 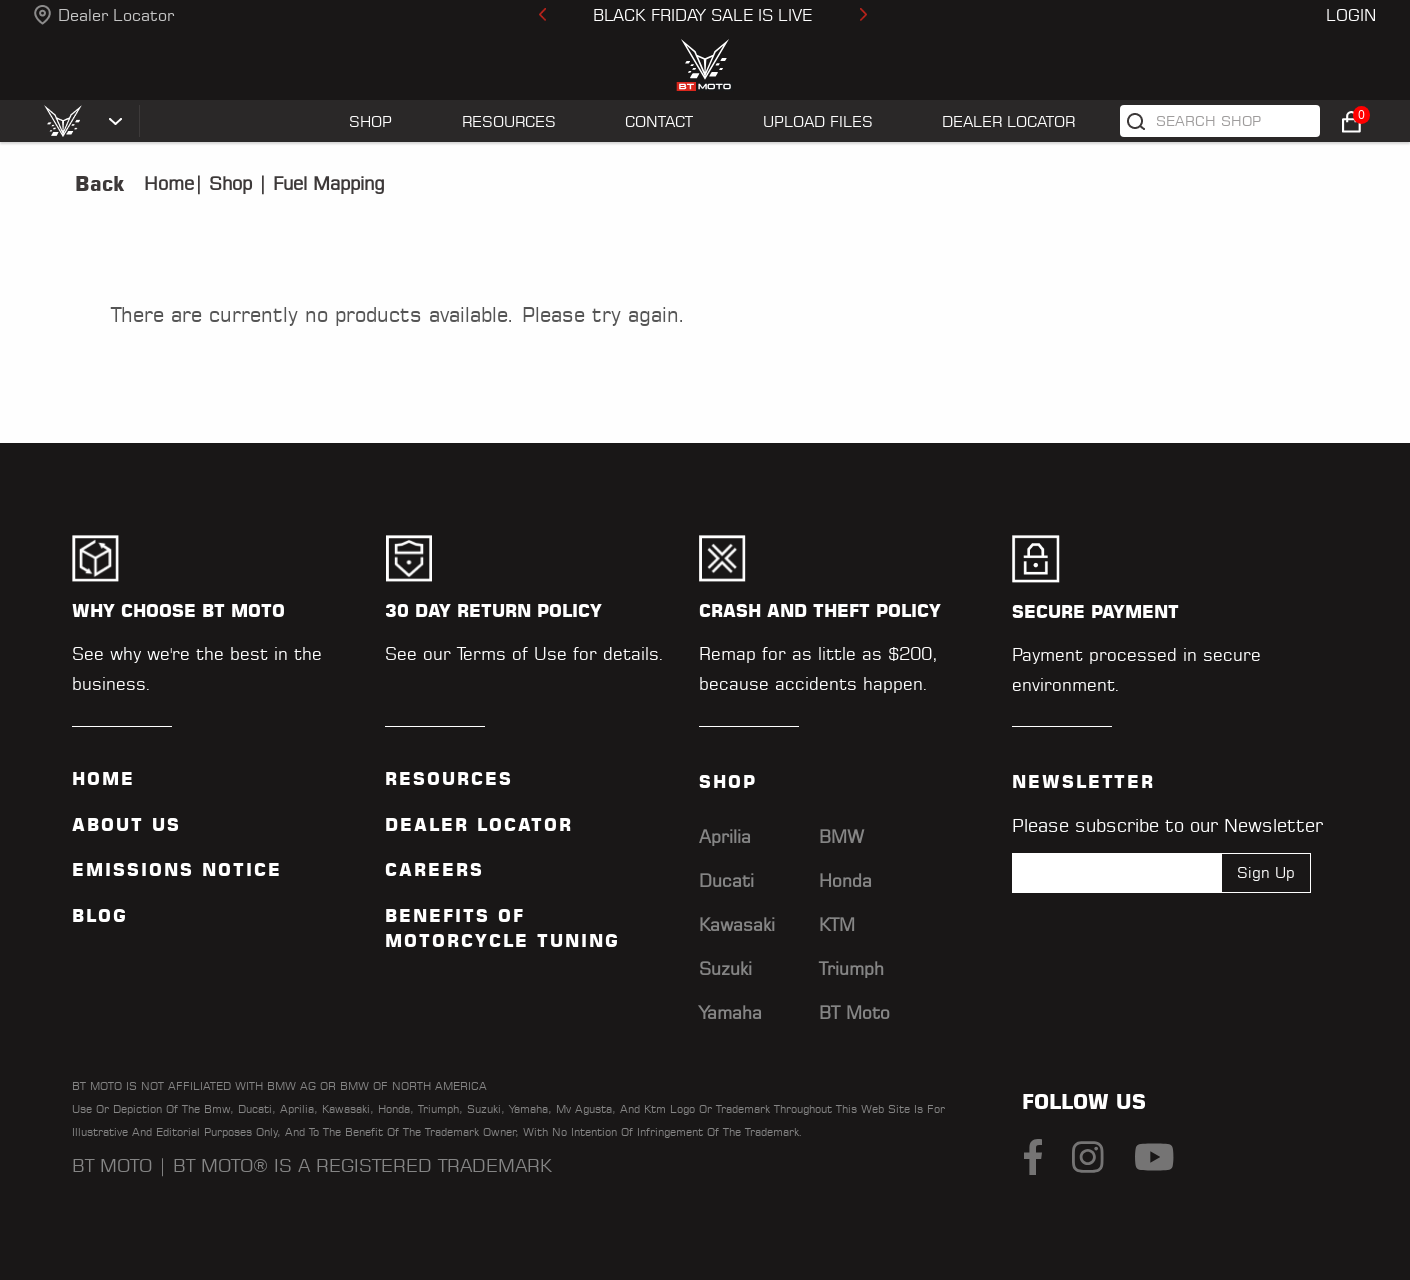 What do you see at coordinates (227, 183) in the screenshot?
I see `Shop` at bounding box center [227, 183].